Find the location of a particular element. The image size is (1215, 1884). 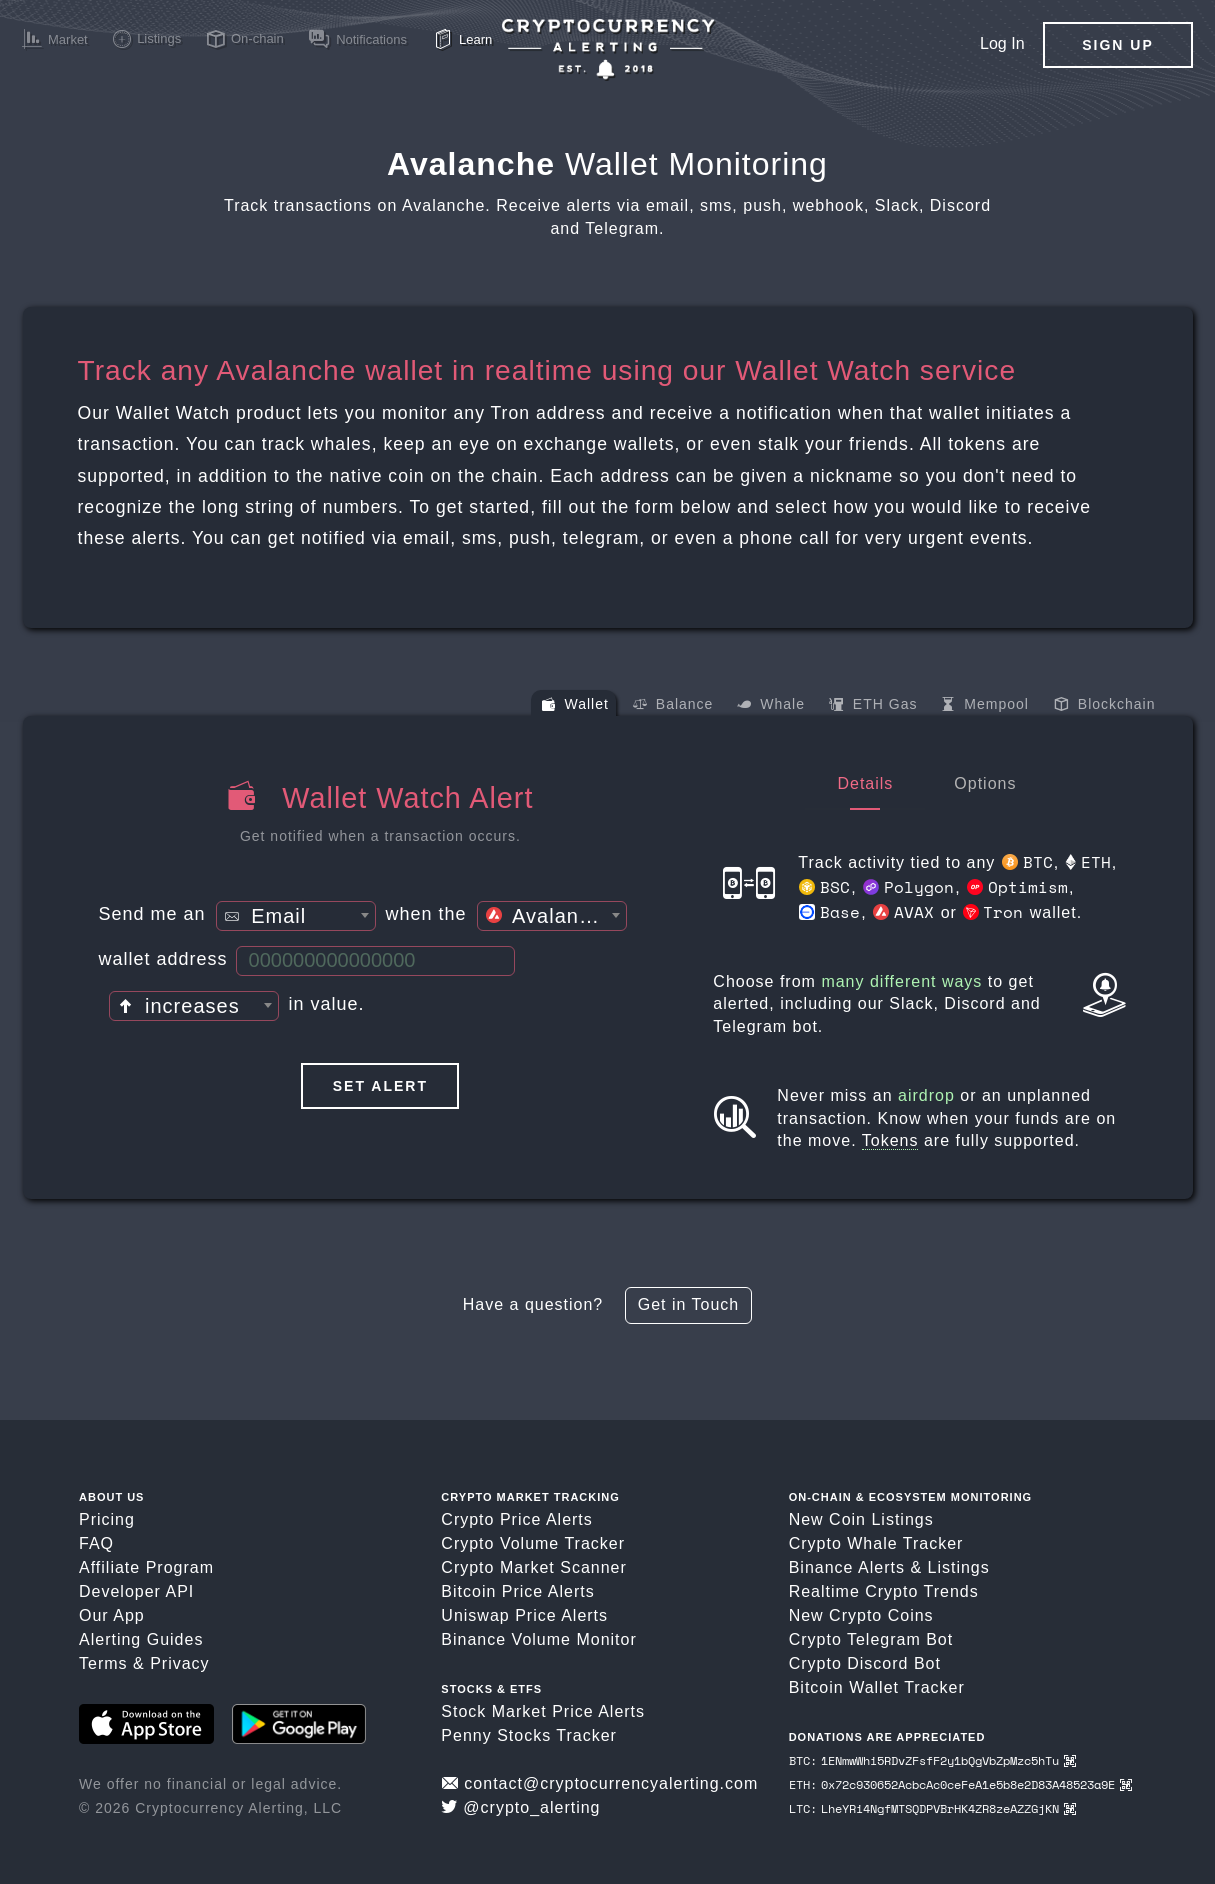

FAQ is located at coordinates (96, 1543).